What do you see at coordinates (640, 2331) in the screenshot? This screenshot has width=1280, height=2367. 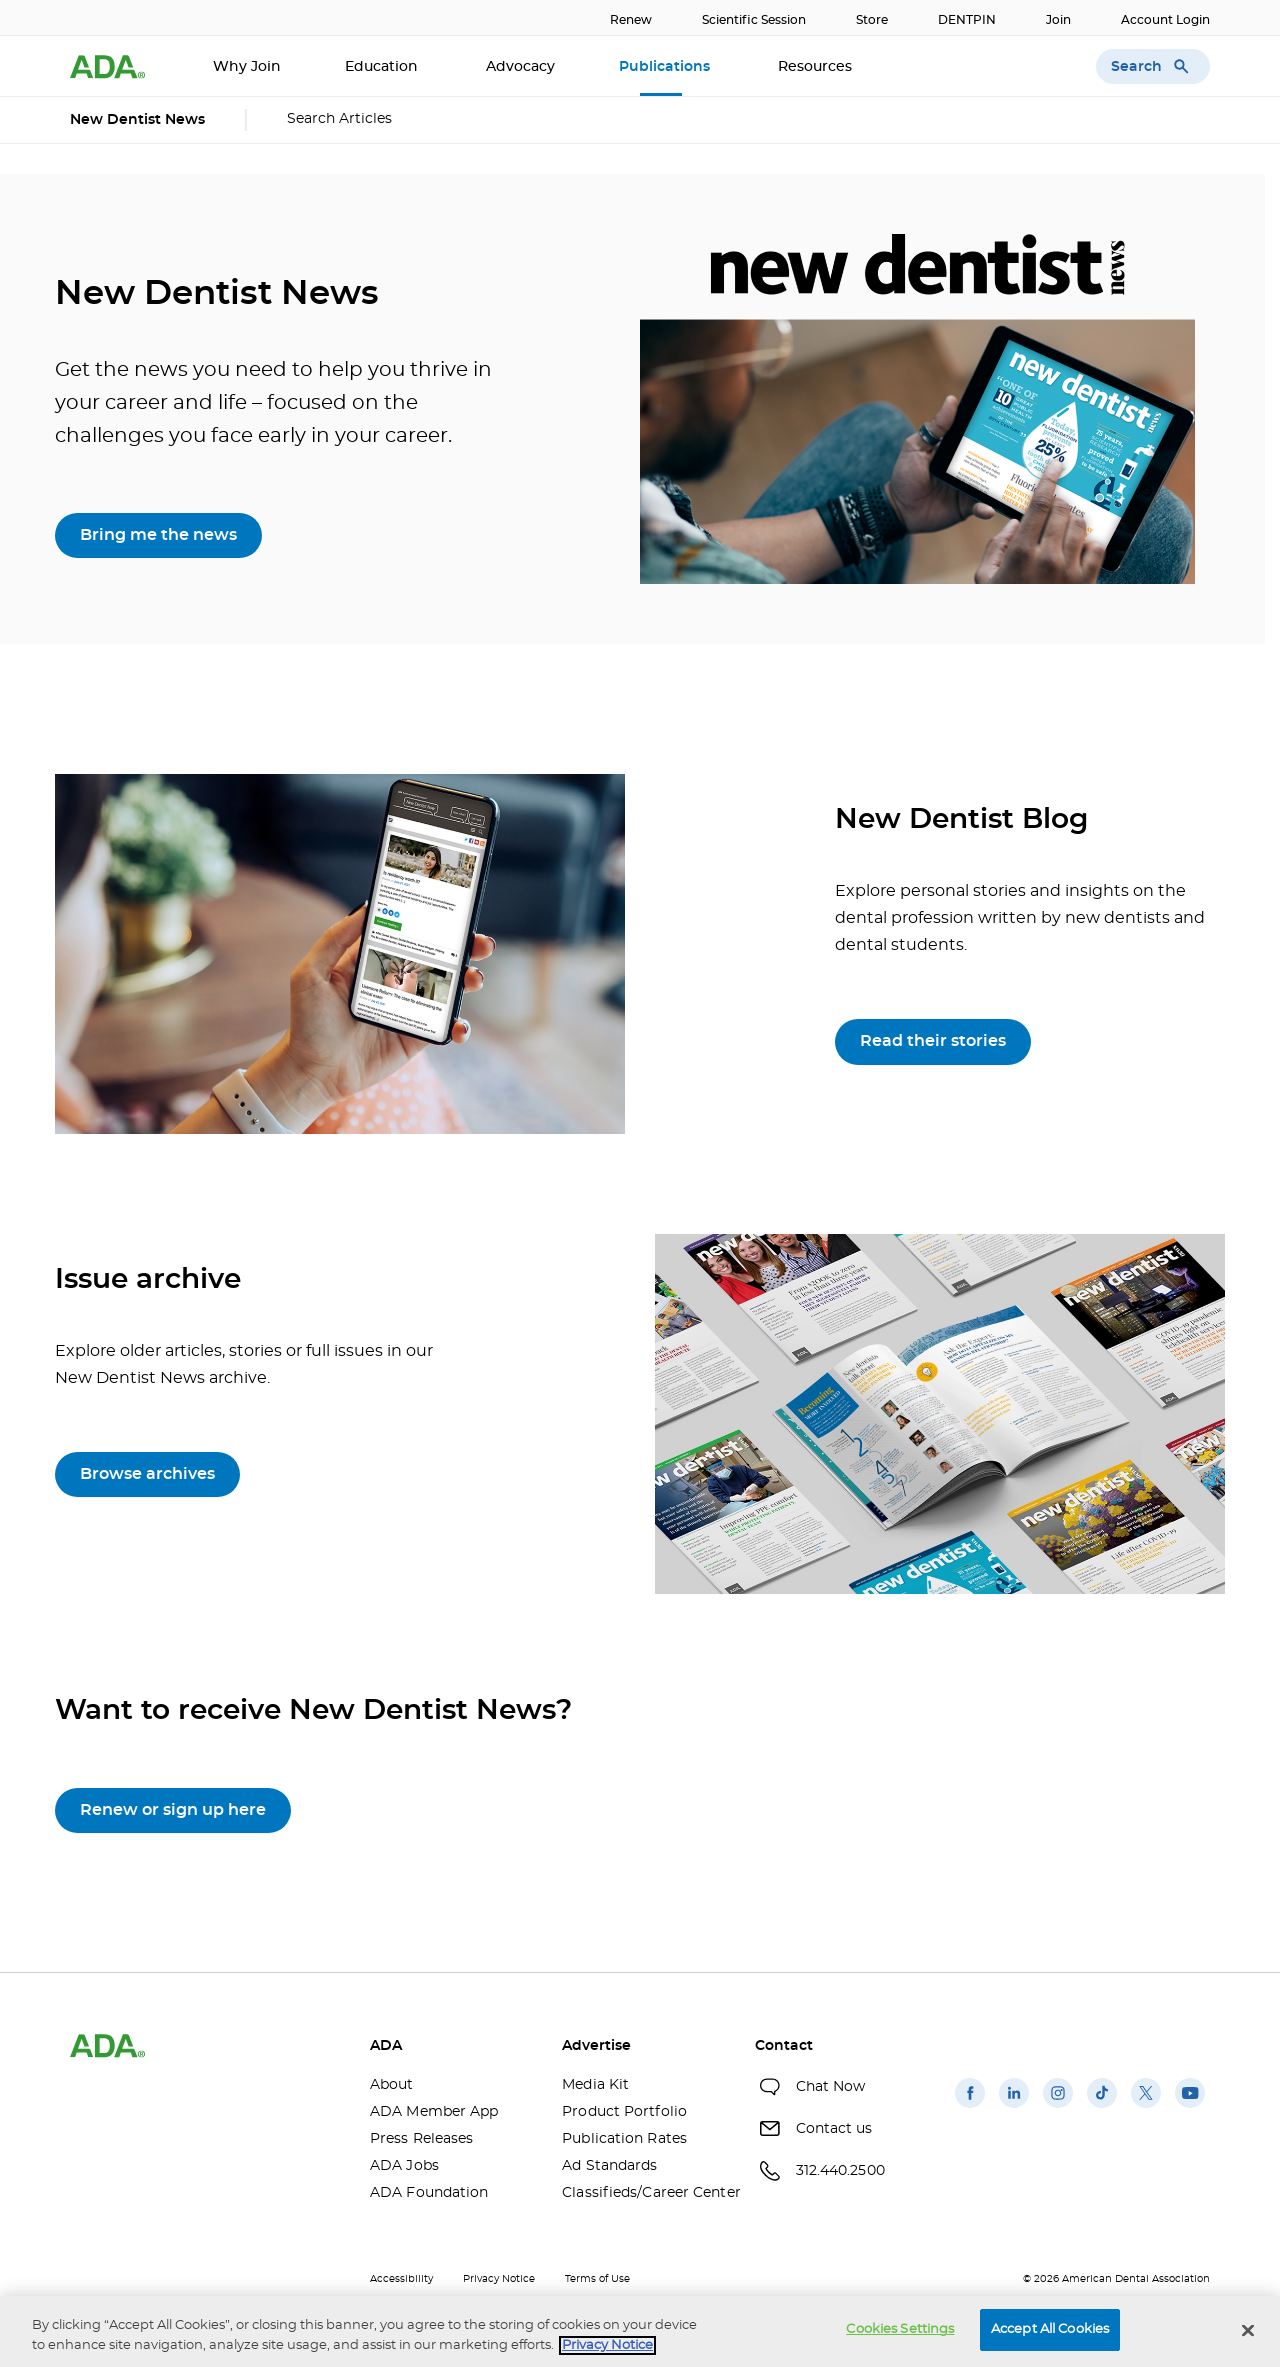 I see `[region]` at bounding box center [640, 2331].